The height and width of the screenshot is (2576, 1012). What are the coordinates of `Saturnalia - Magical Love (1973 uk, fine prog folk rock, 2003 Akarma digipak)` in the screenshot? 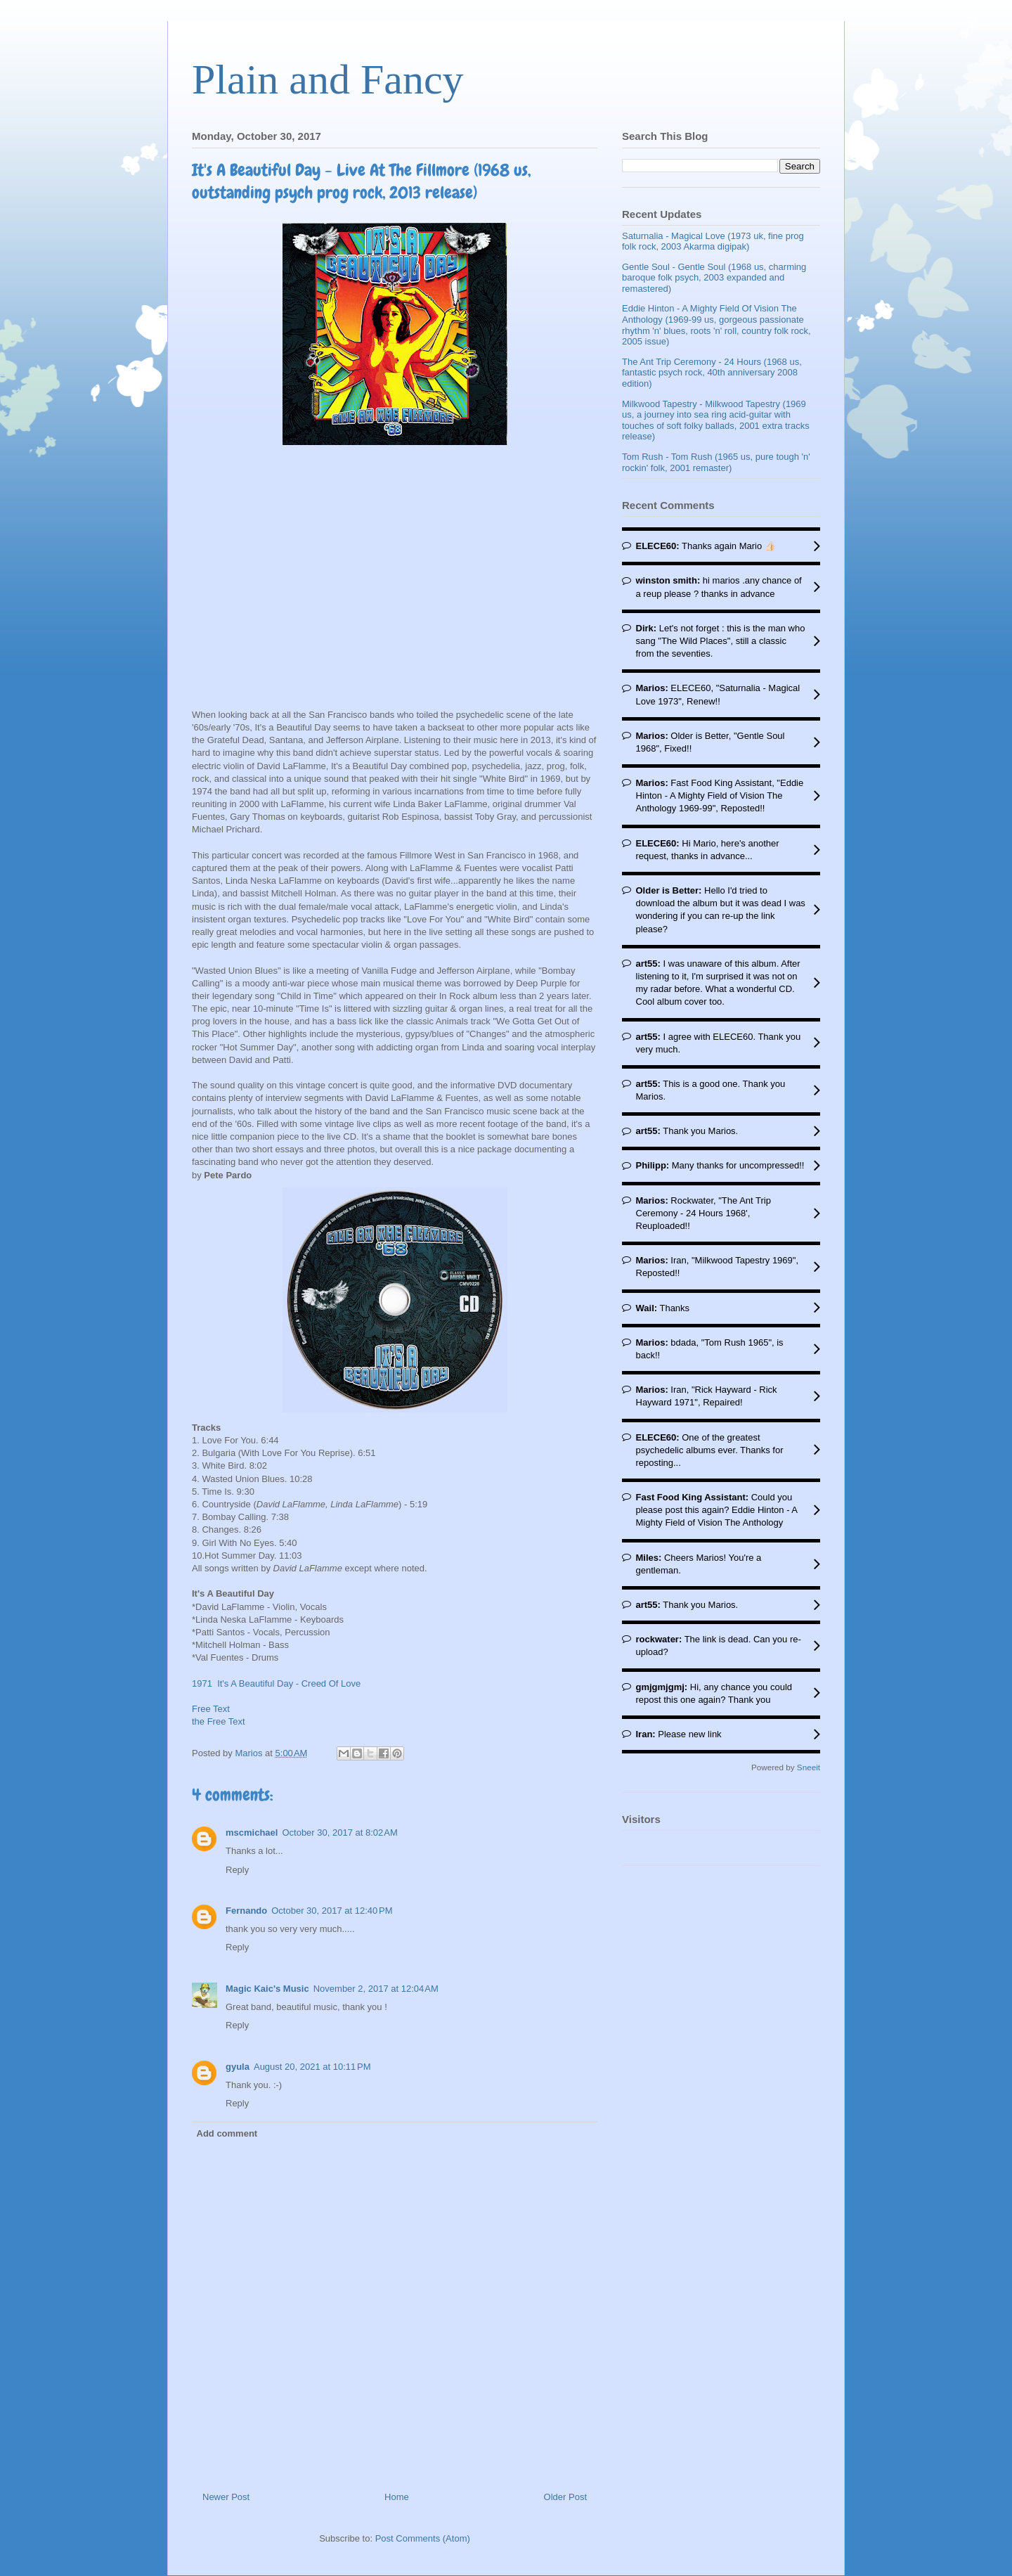 It's located at (713, 241).